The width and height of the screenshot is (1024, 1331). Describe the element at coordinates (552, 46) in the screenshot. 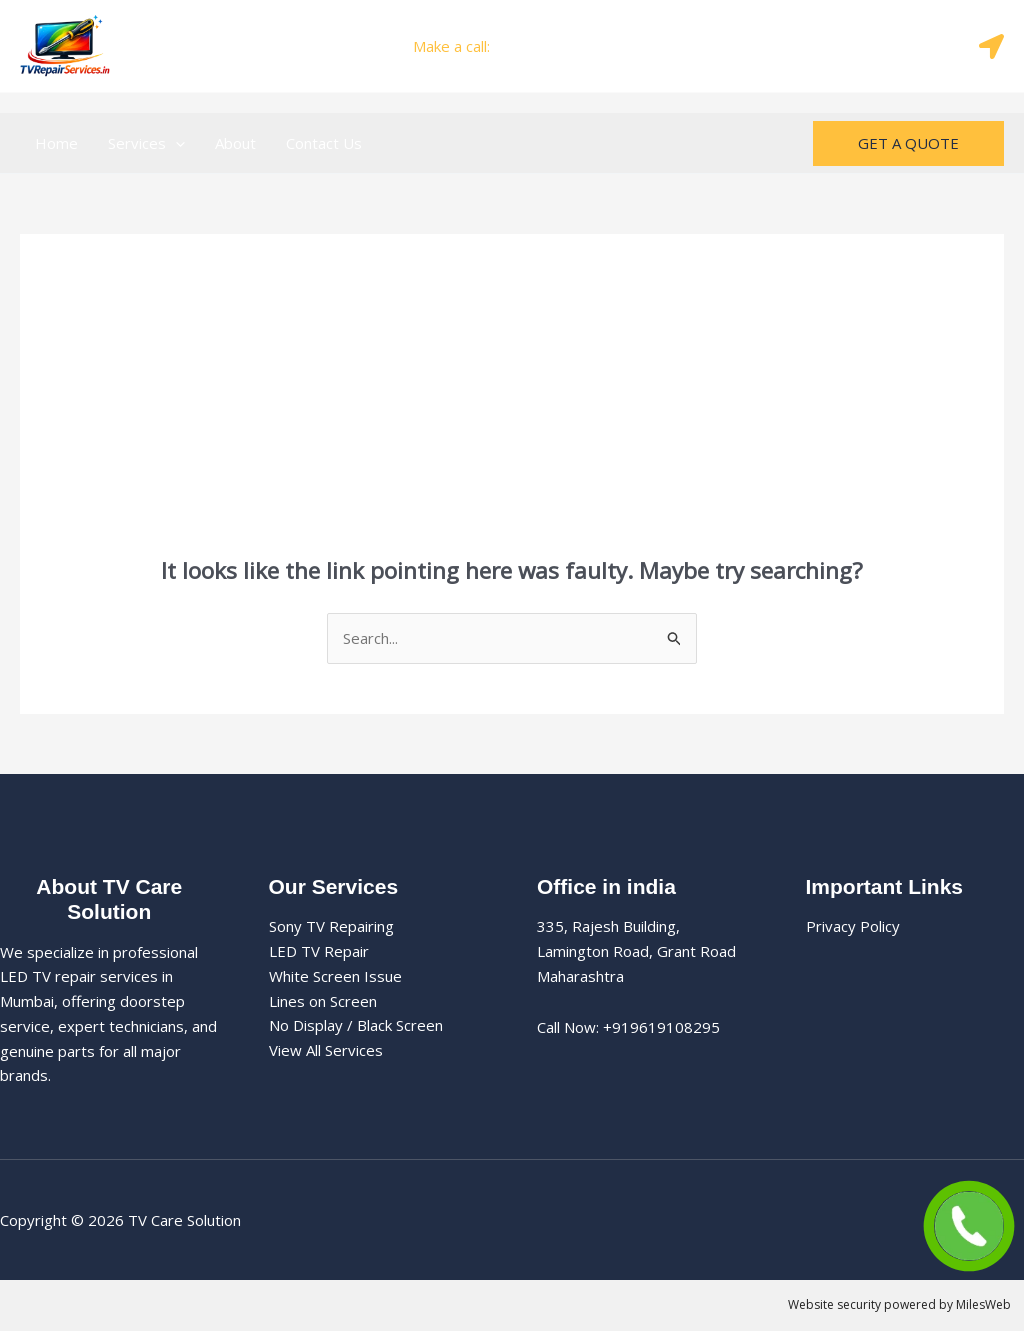

I see `+919619108295` at that location.